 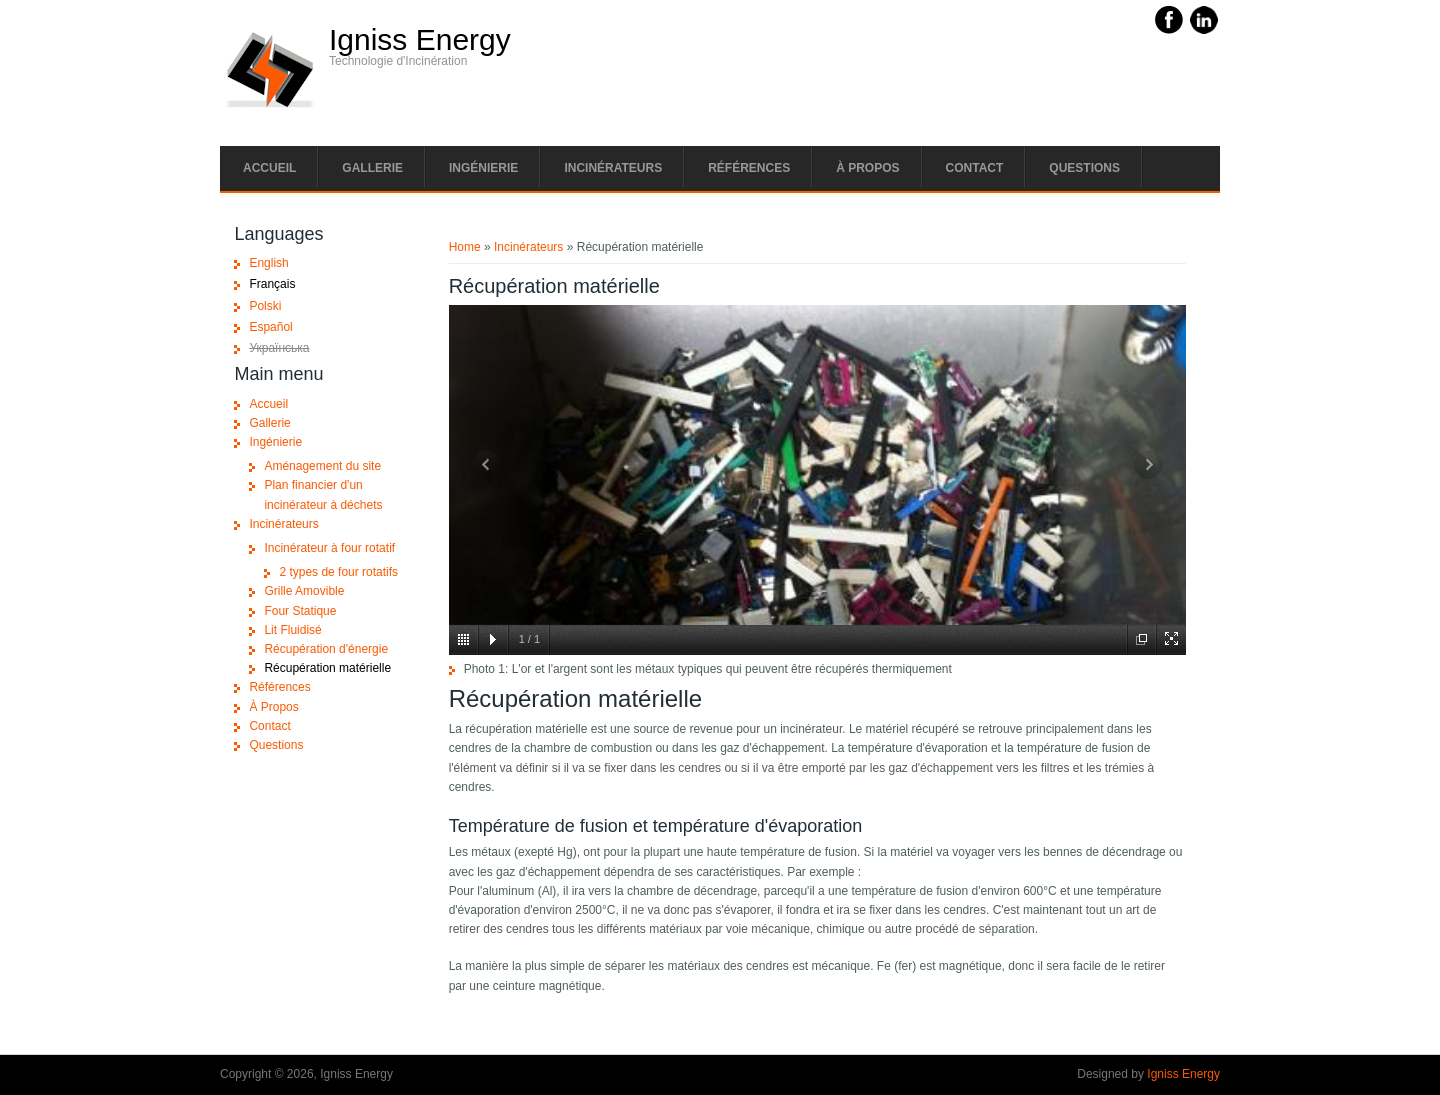 What do you see at coordinates (268, 263) in the screenshot?
I see `English` at bounding box center [268, 263].